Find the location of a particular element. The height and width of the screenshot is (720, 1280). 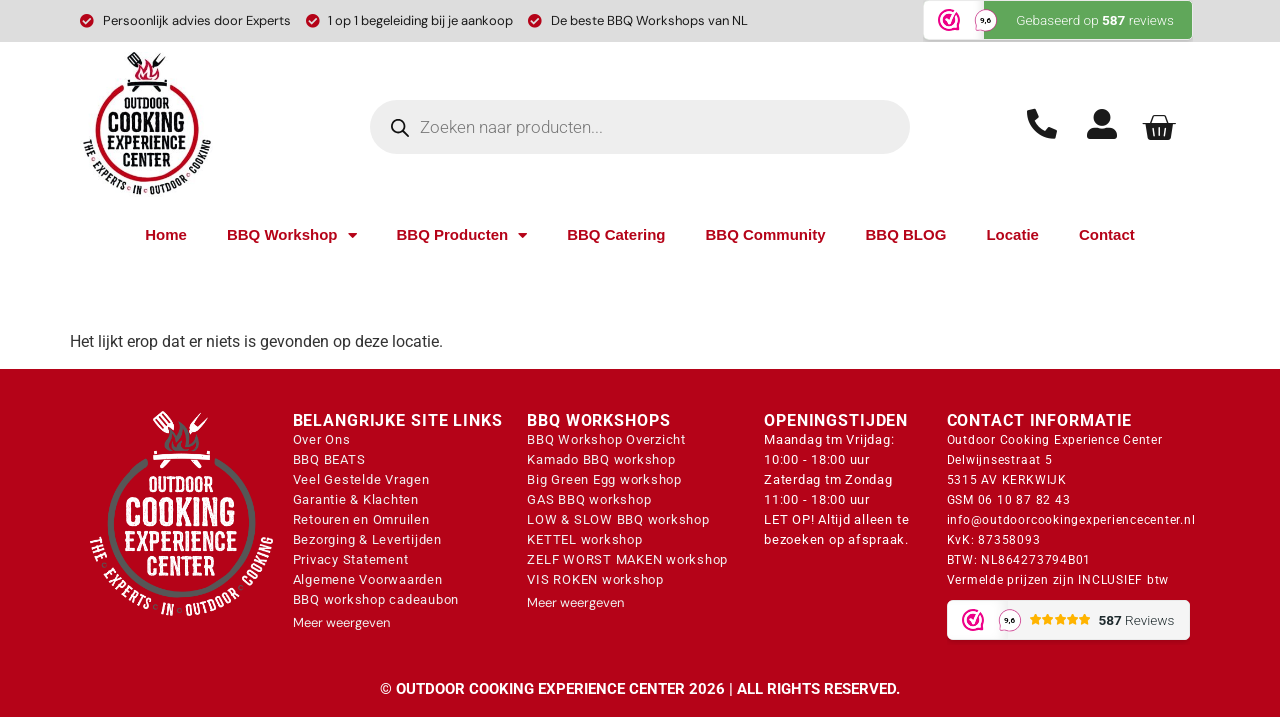

BBQ Workshop Overzicht is located at coordinates (606, 439).